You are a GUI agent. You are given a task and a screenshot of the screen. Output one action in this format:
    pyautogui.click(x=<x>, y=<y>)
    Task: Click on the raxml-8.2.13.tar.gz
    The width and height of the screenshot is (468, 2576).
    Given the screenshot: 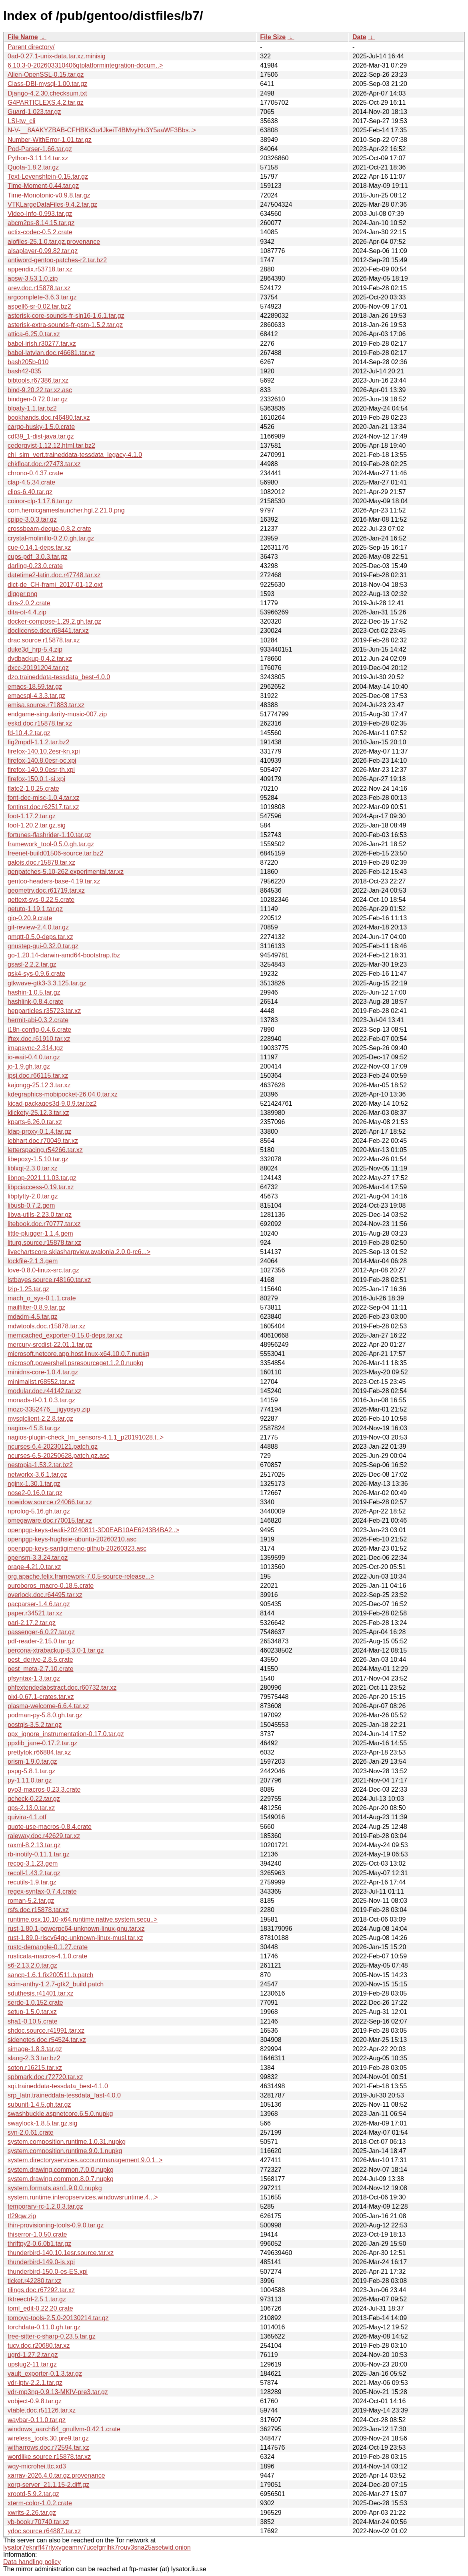 What is the action you would take?
    pyautogui.click(x=34, y=1845)
    